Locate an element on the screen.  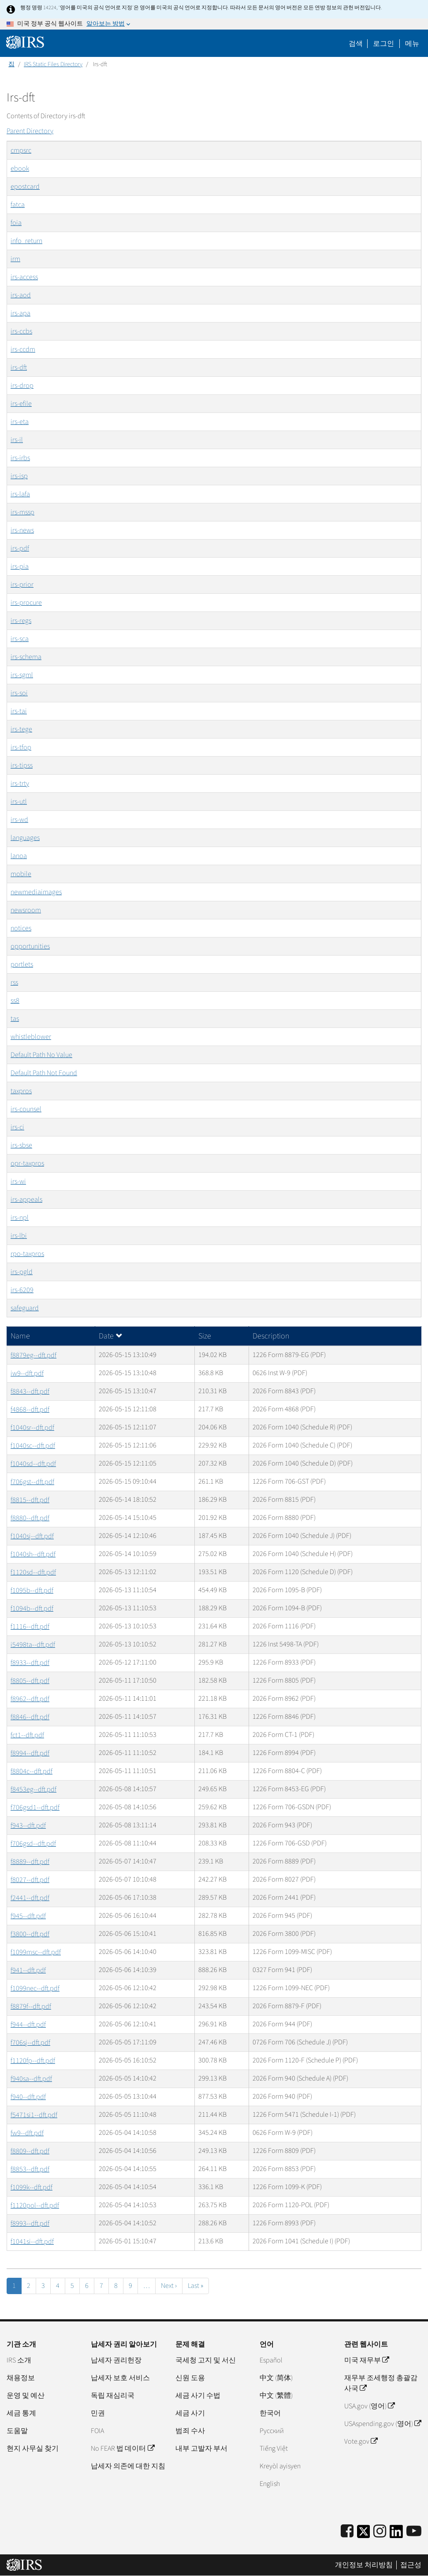
민권 is located at coordinates (98, 2413).